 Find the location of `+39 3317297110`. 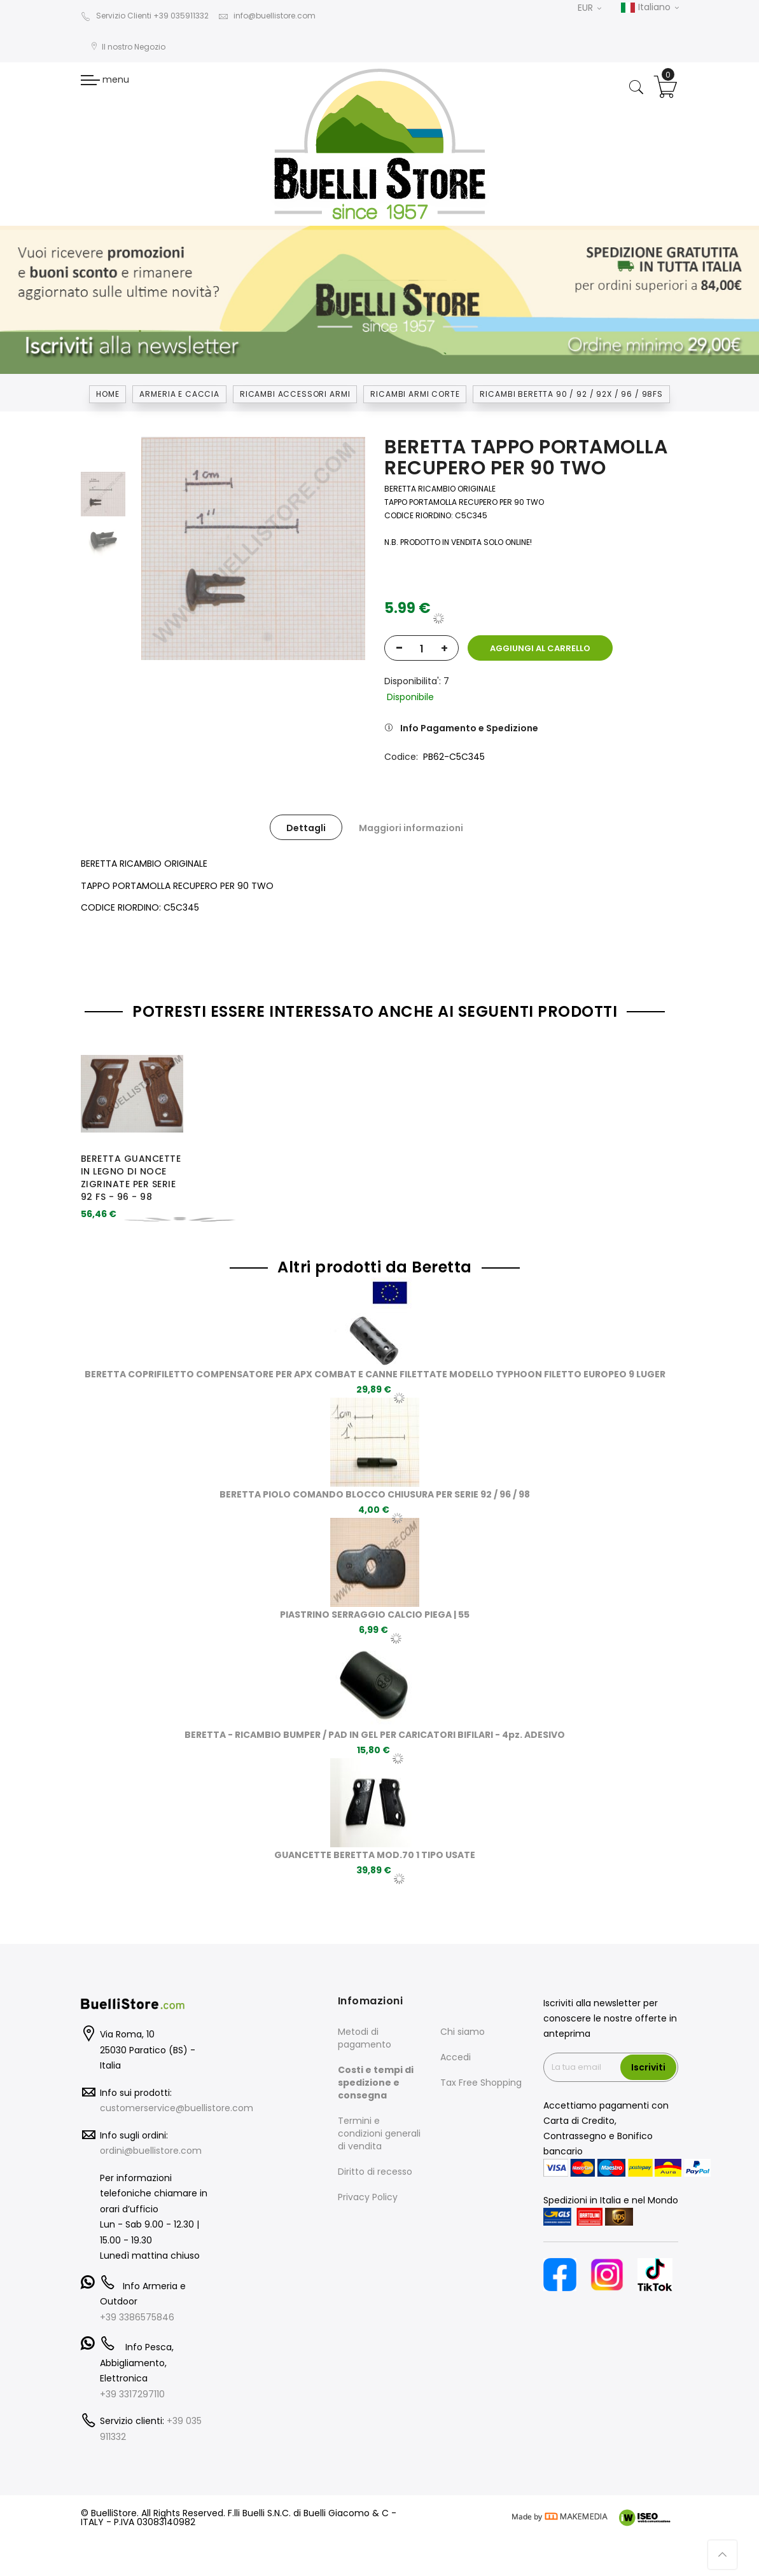

+39 3317297110 is located at coordinates (132, 2394).